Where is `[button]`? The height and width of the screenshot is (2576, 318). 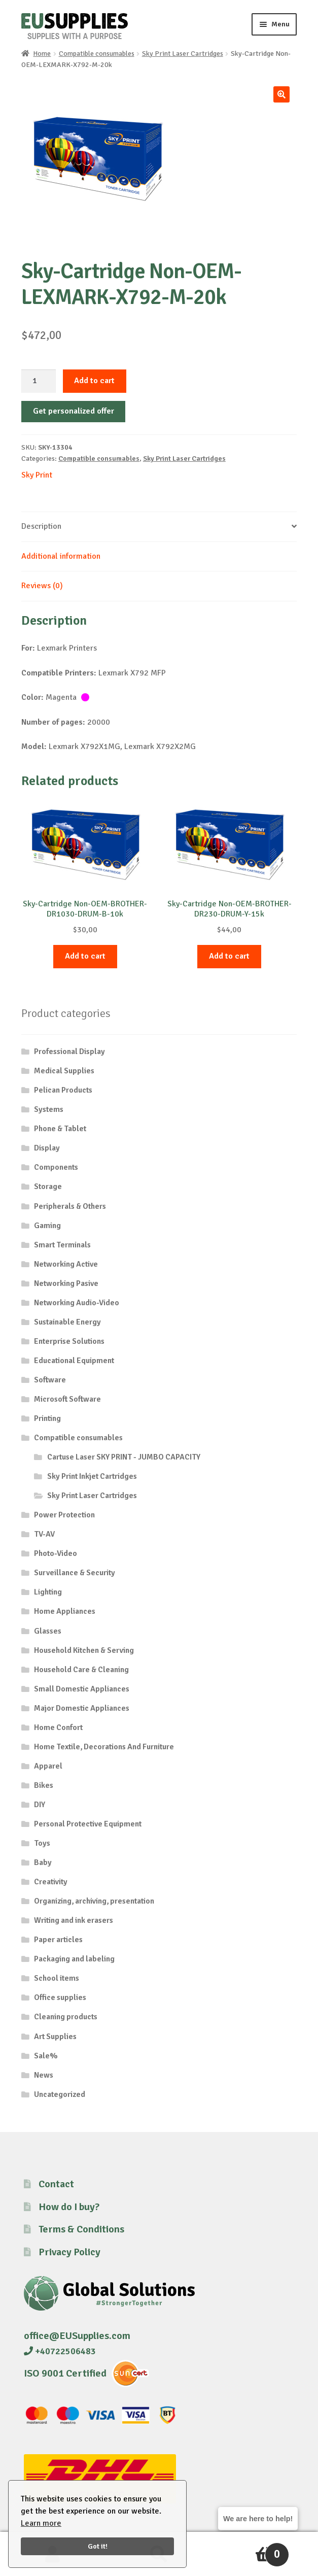
[button] is located at coordinates (281, 94).